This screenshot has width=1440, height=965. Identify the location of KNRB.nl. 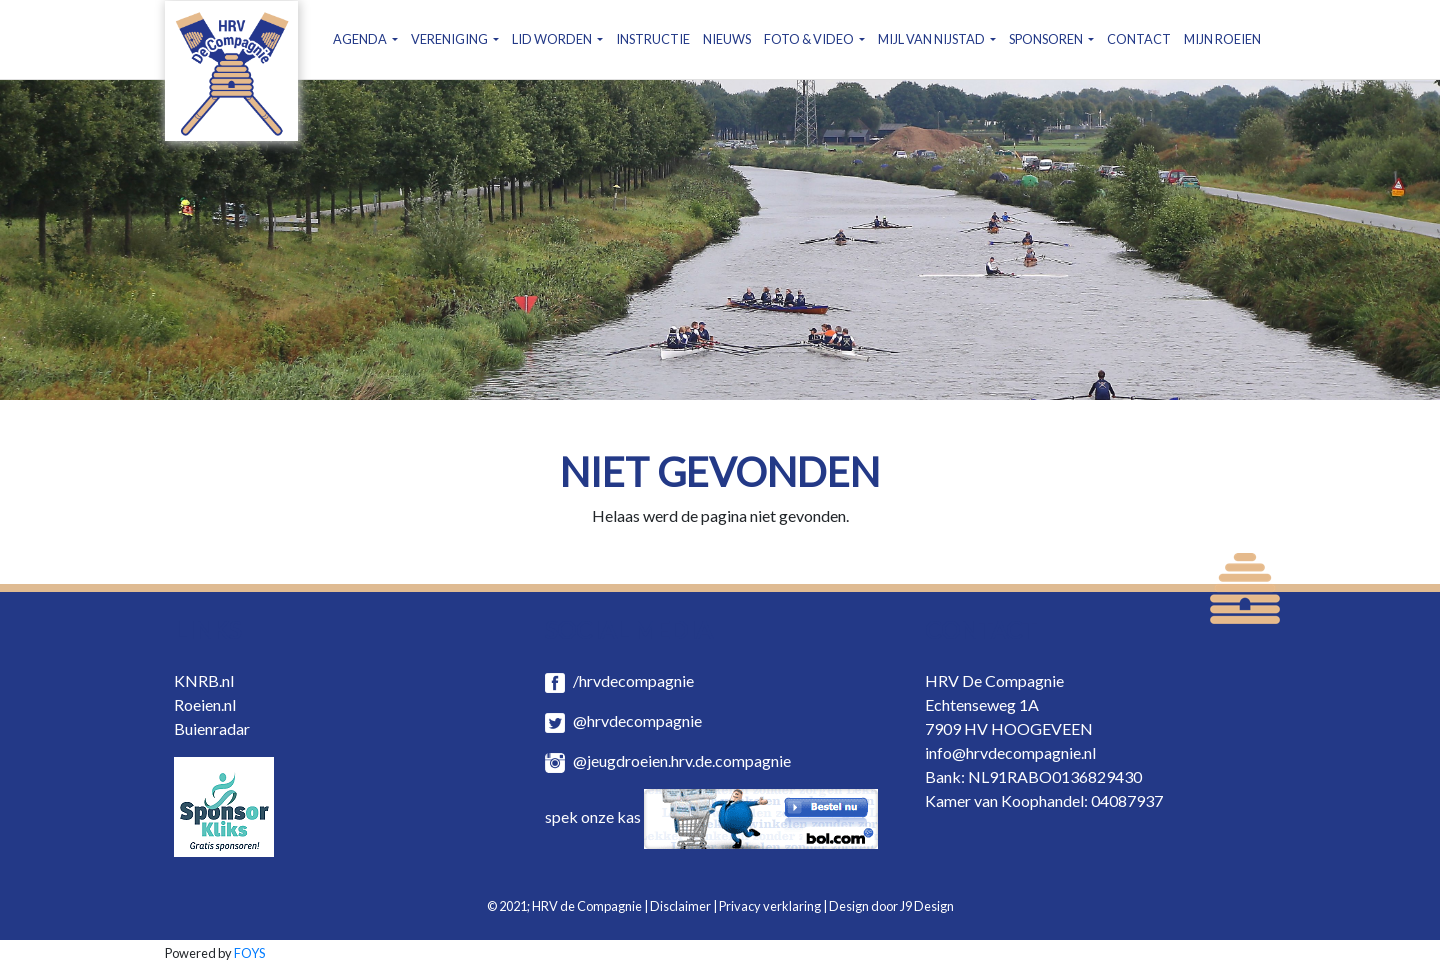
(204, 680).